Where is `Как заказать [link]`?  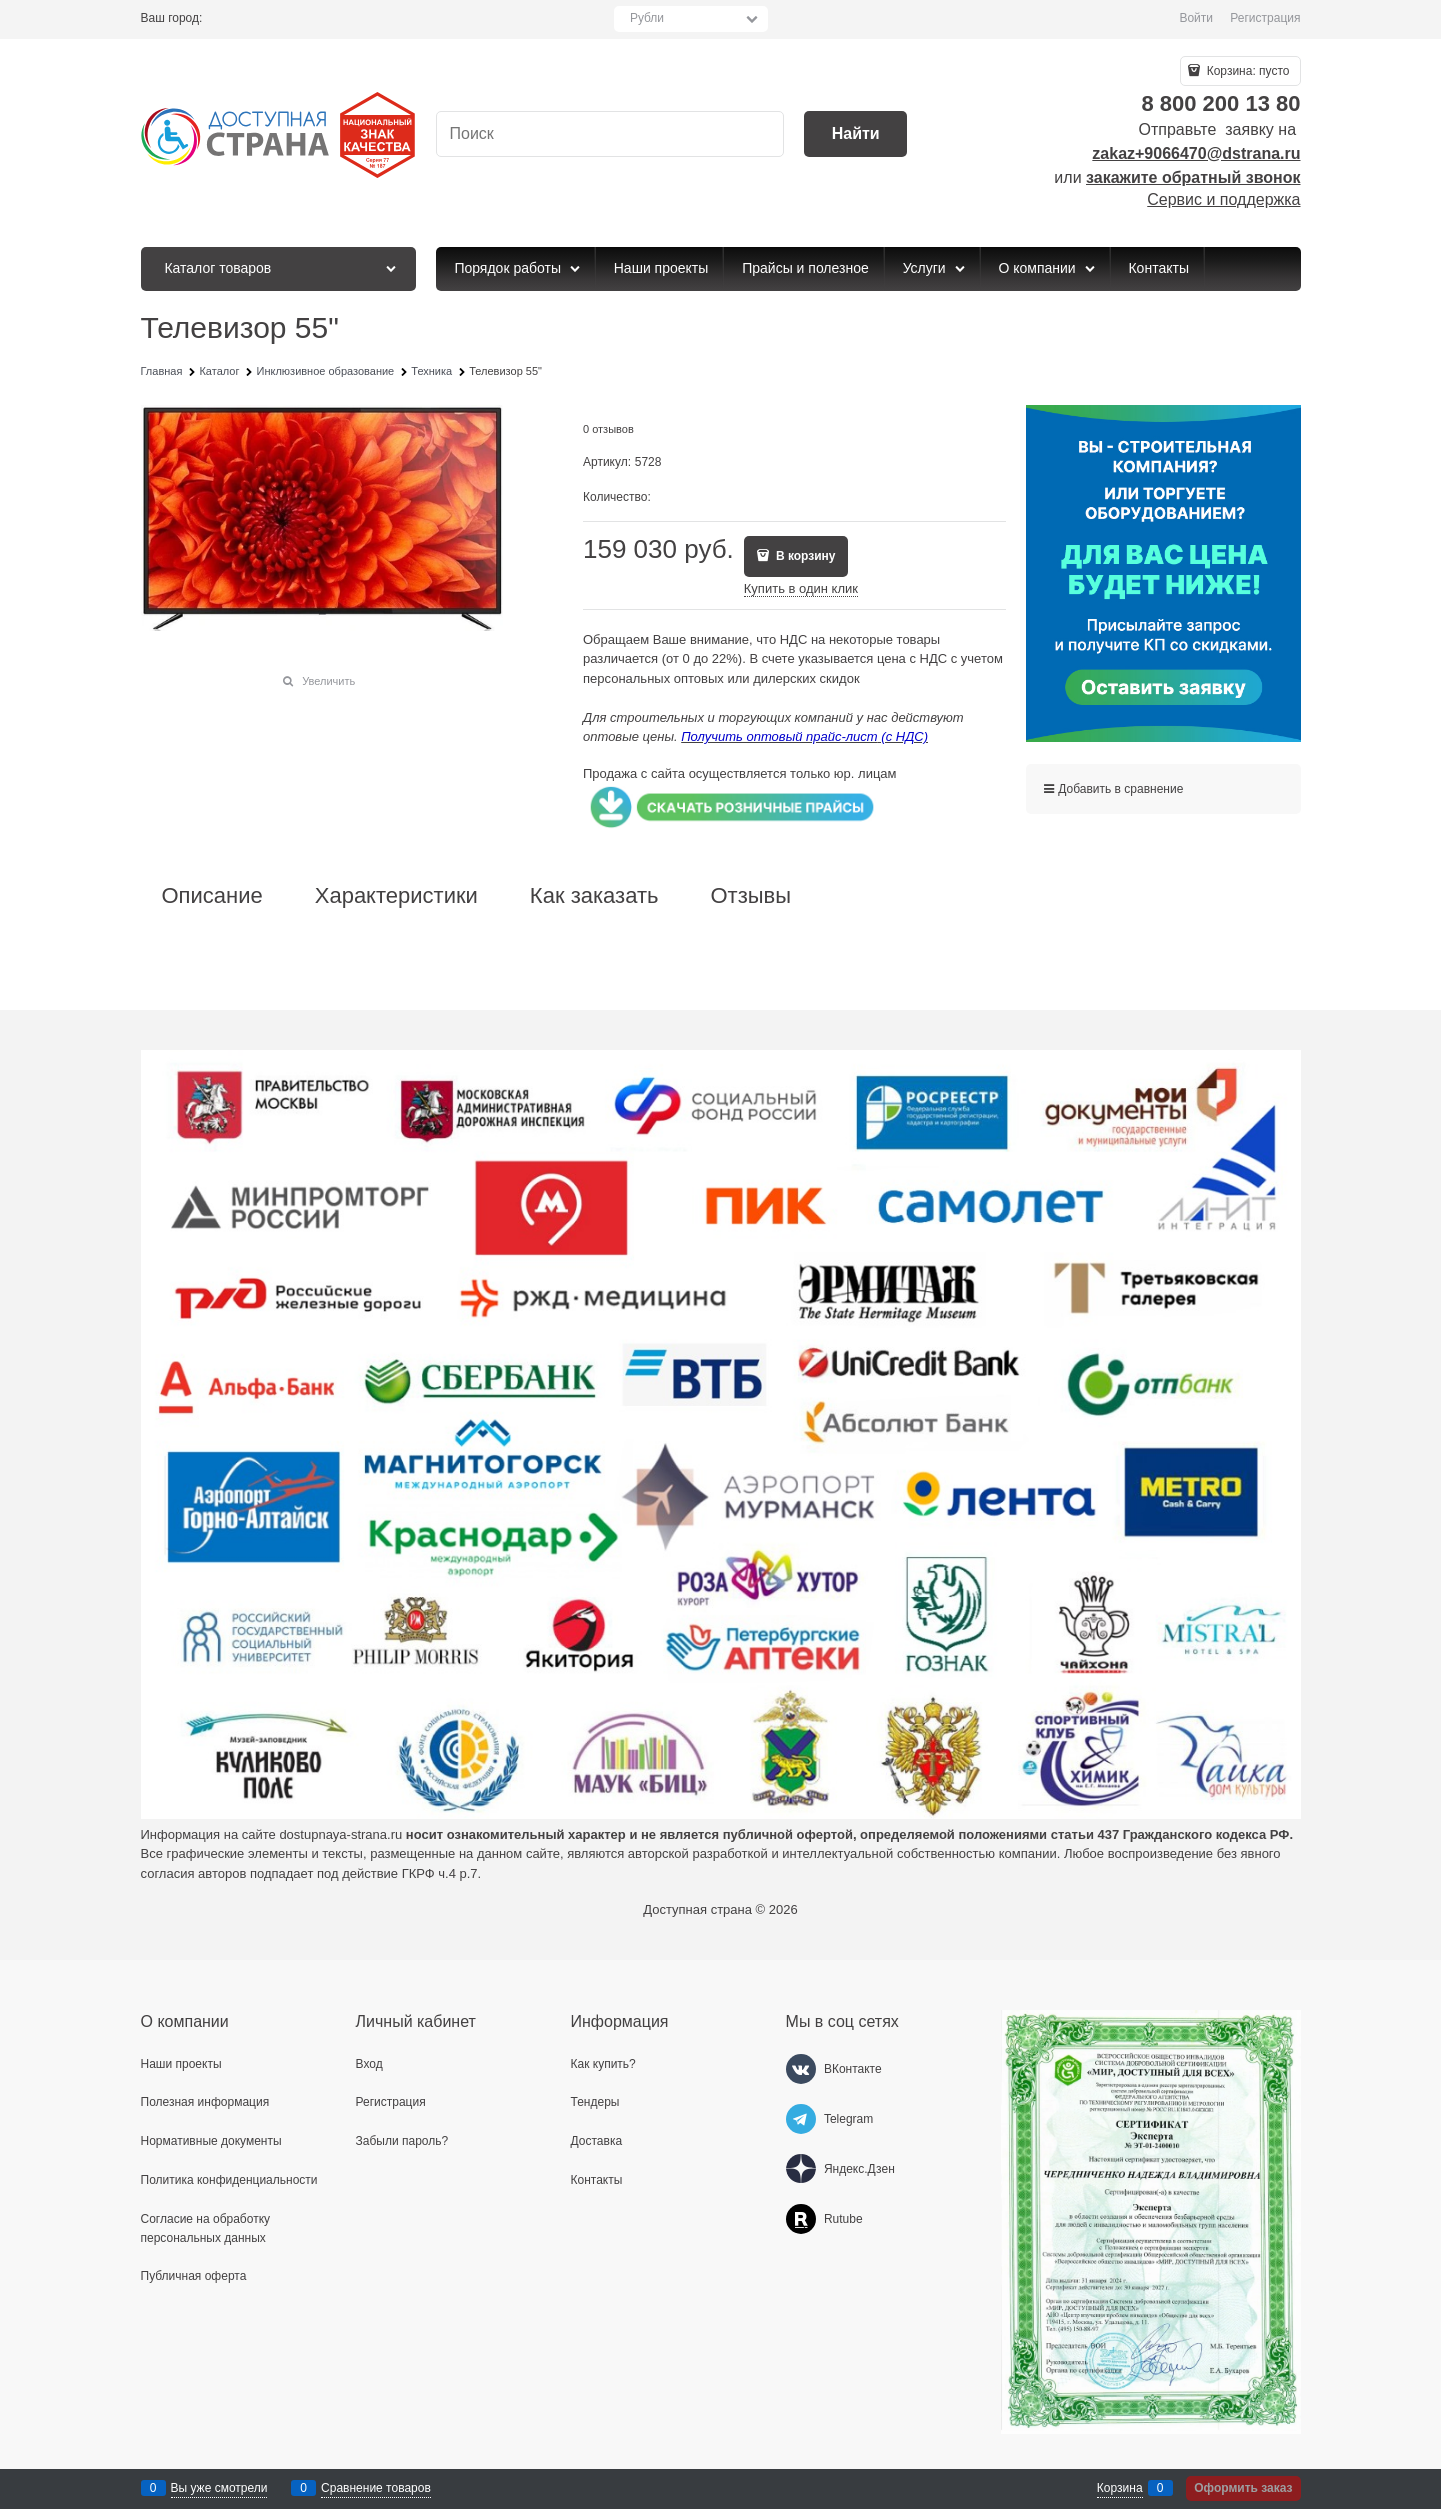 Как заказать [link] is located at coordinates (594, 896).